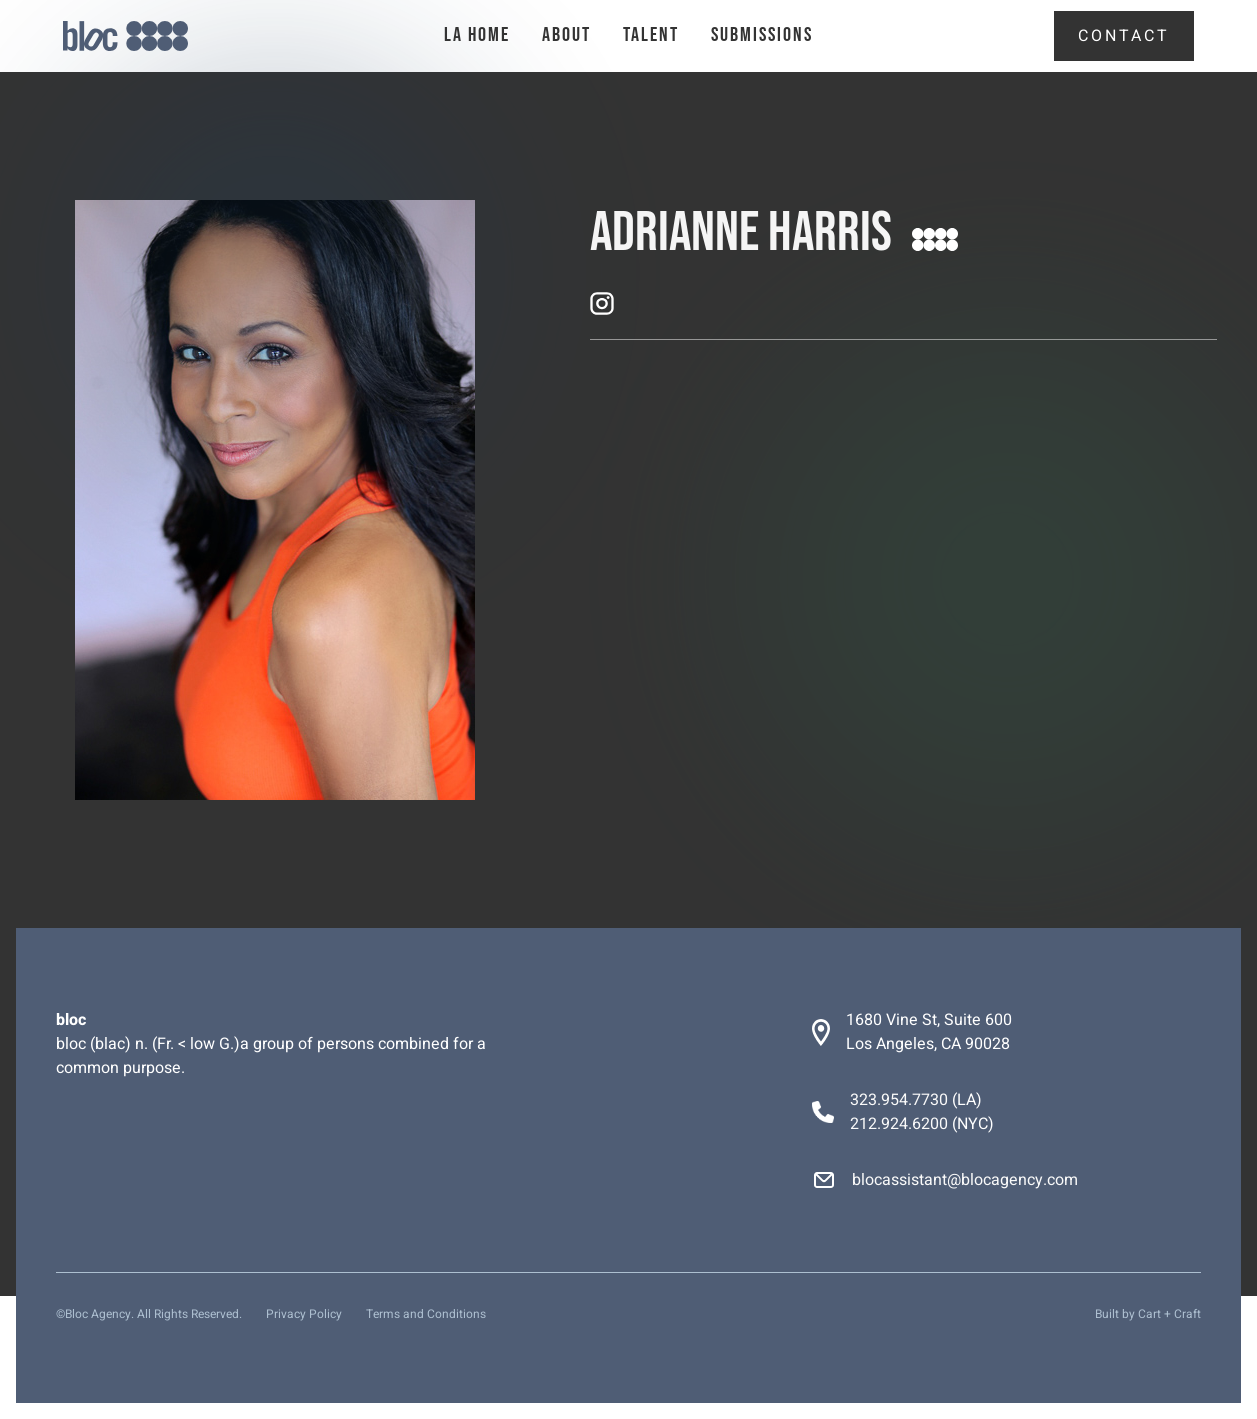 Image resolution: width=1257 pixels, height=1419 pixels. What do you see at coordinates (651, 35) in the screenshot?
I see `talent` at bounding box center [651, 35].